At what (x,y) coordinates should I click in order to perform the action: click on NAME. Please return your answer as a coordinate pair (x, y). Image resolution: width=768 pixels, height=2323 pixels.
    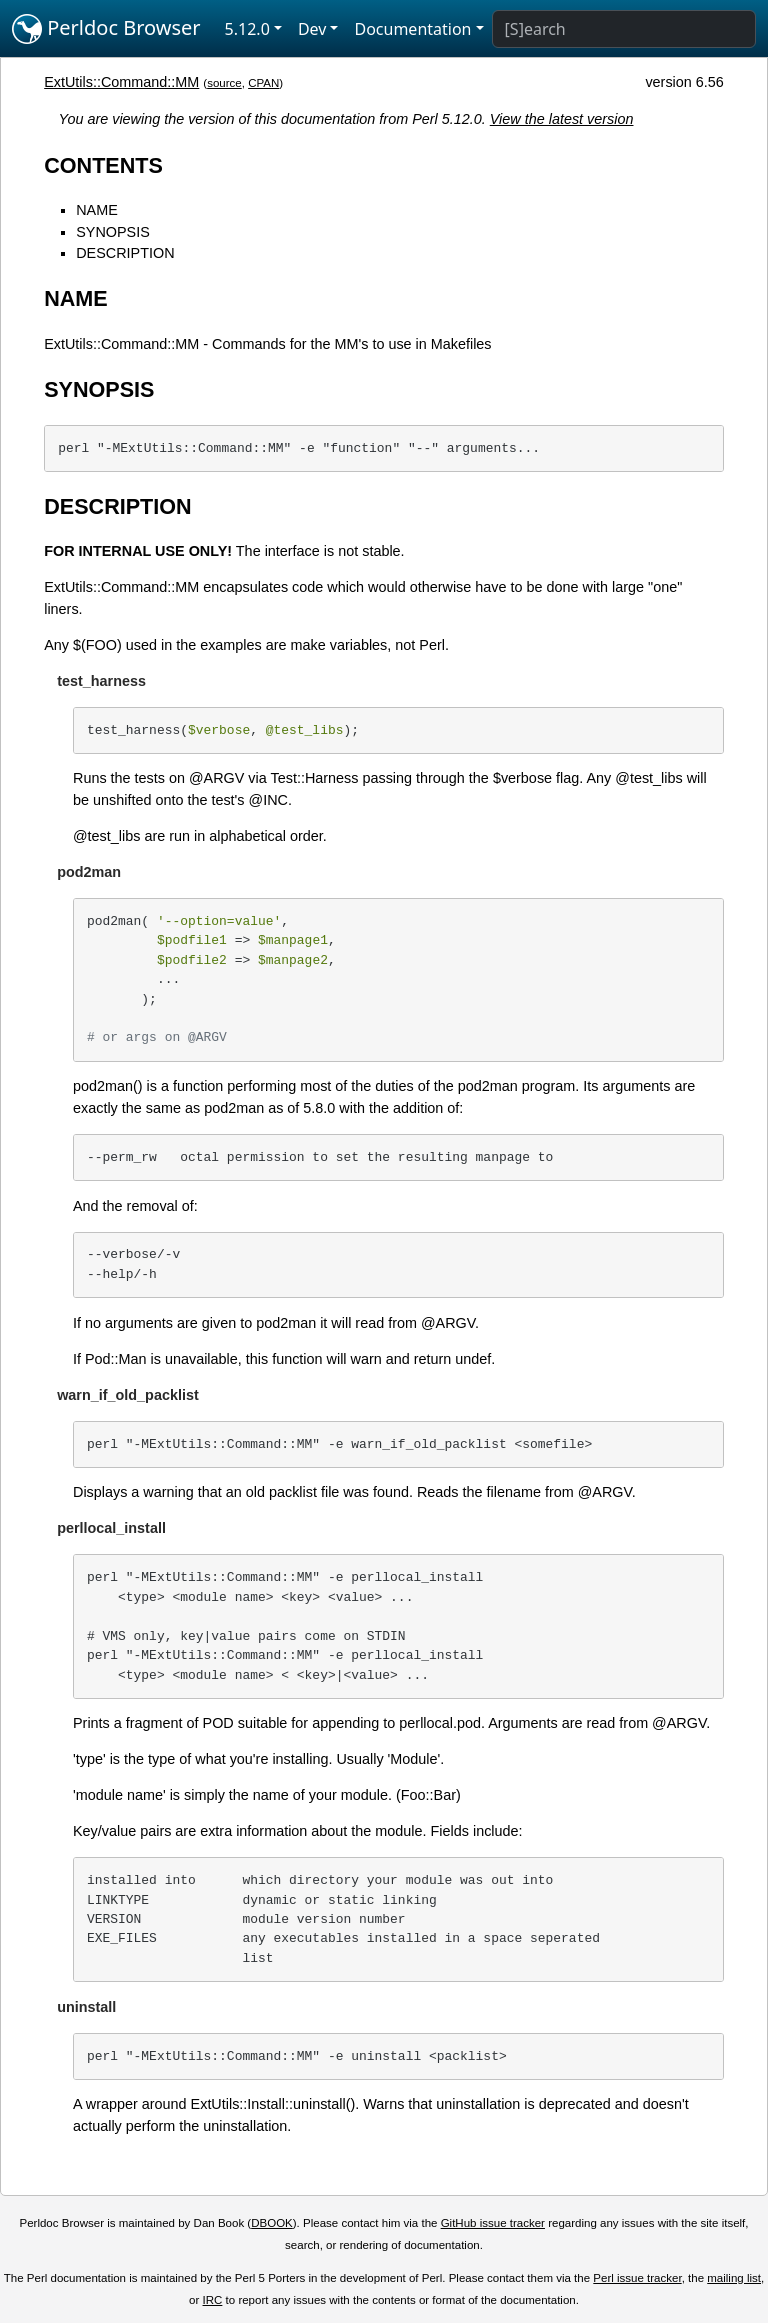
    Looking at the image, I should click on (97, 210).